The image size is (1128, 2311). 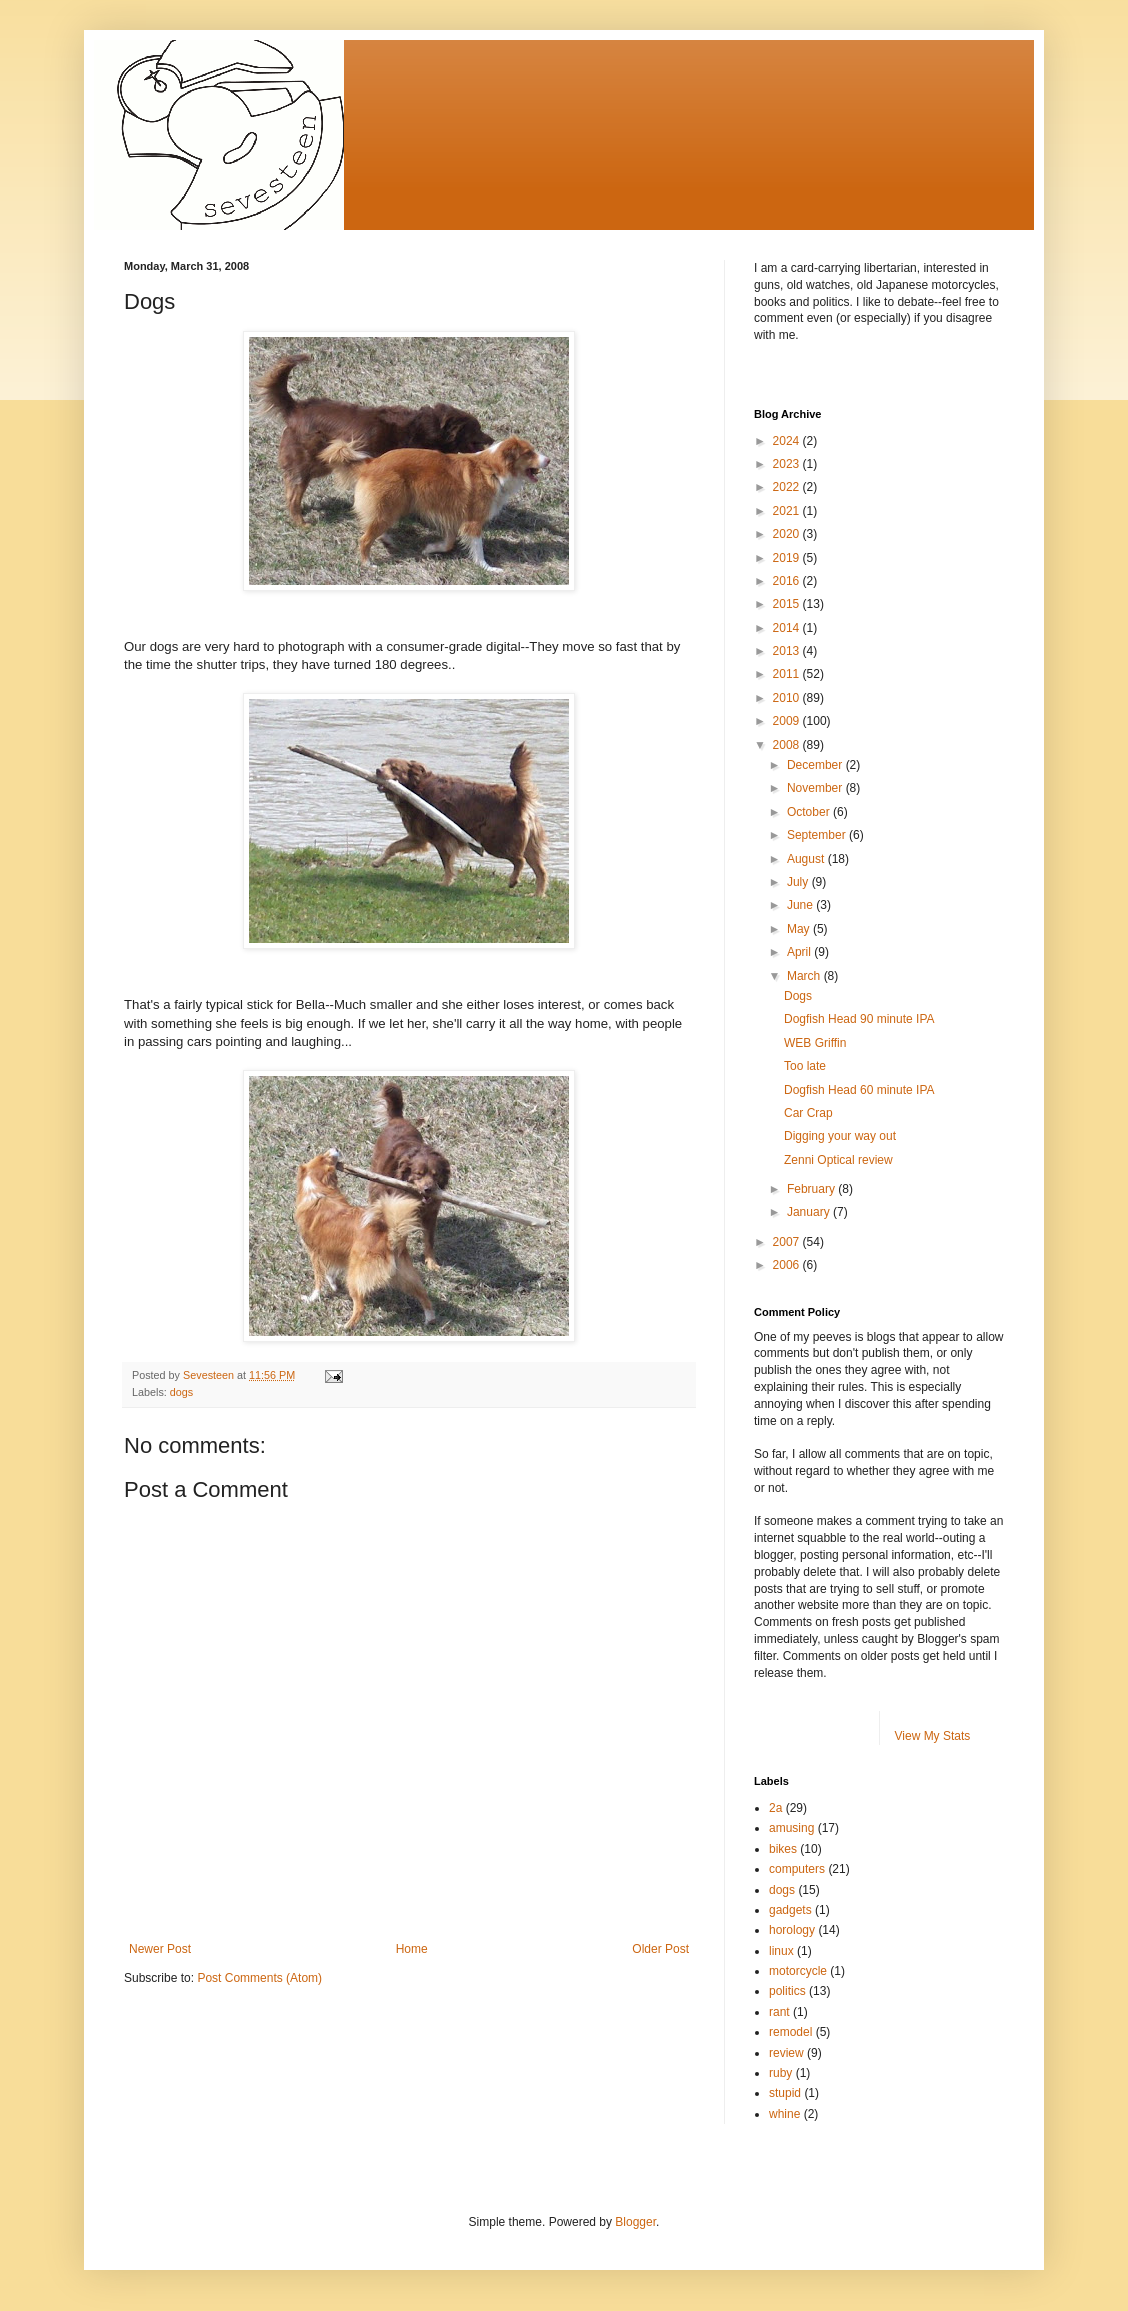 What do you see at coordinates (810, 1212) in the screenshot?
I see `January` at bounding box center [810, 1212].